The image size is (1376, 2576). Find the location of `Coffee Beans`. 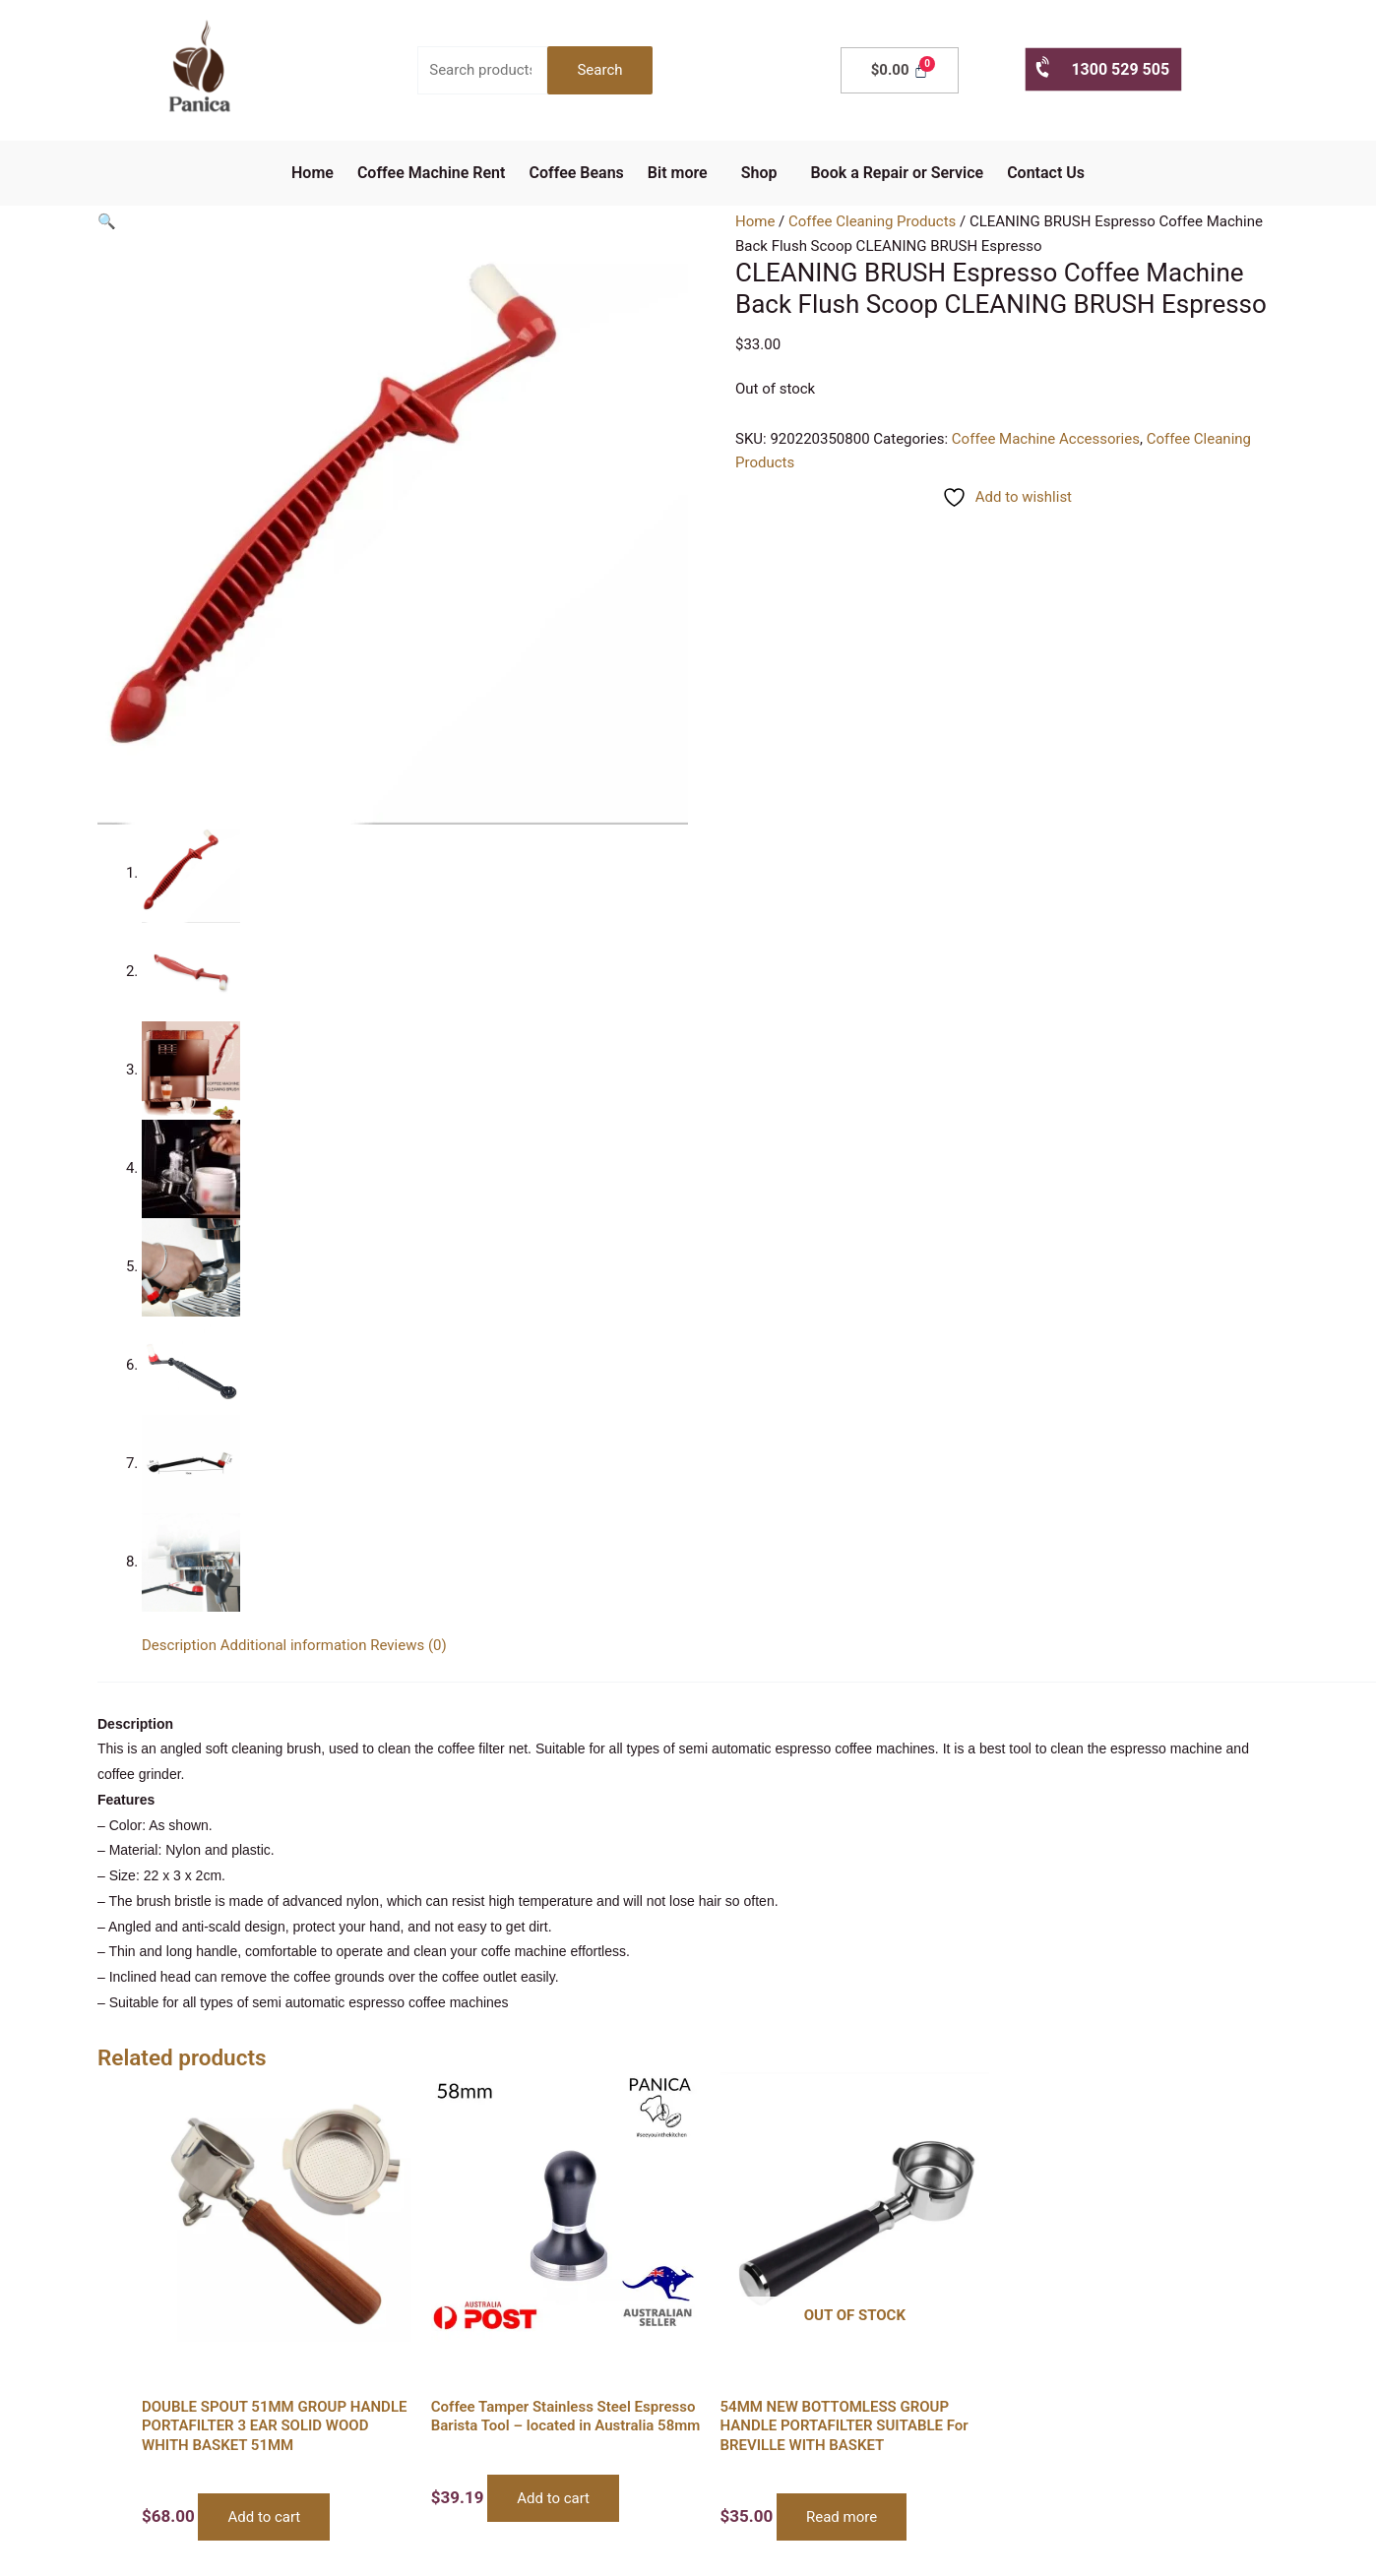

Coffee Beans is located at coordinates (576, 172).